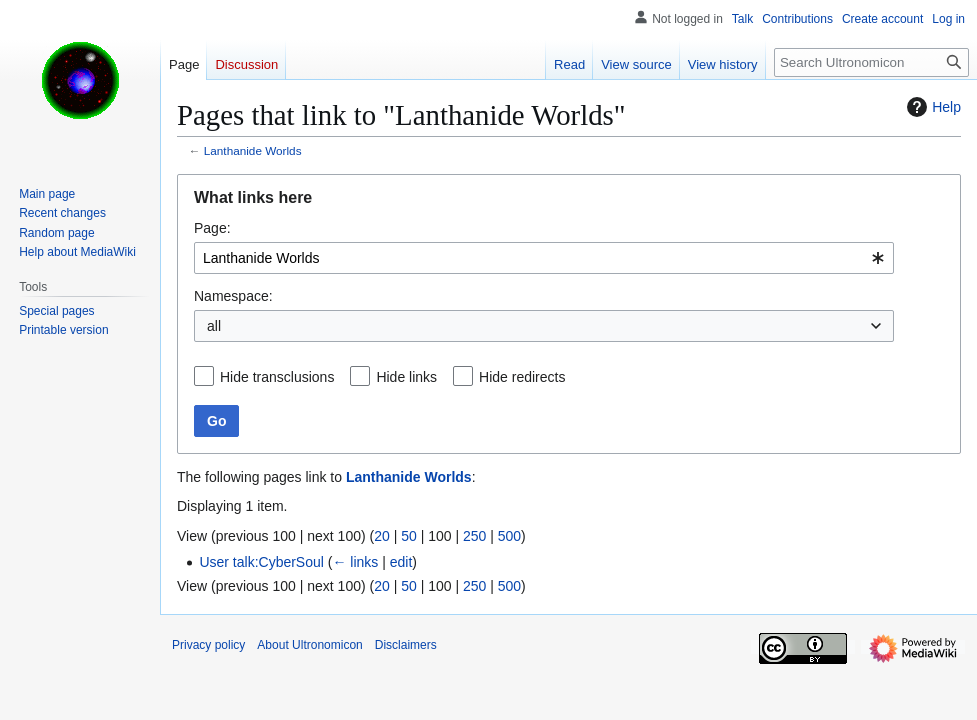  Describe the element at coordinates (212, 228) in the screenshot. I see `Page:` at that location.